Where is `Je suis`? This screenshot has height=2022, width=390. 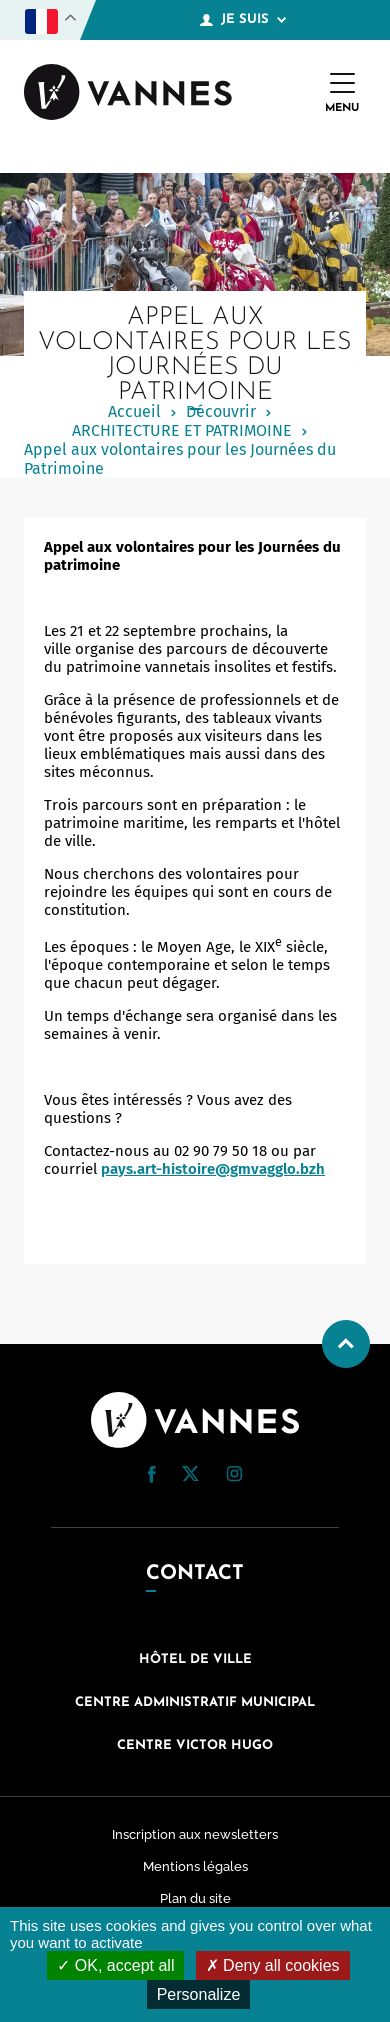
Je suis is located at coordinates (243, 20).